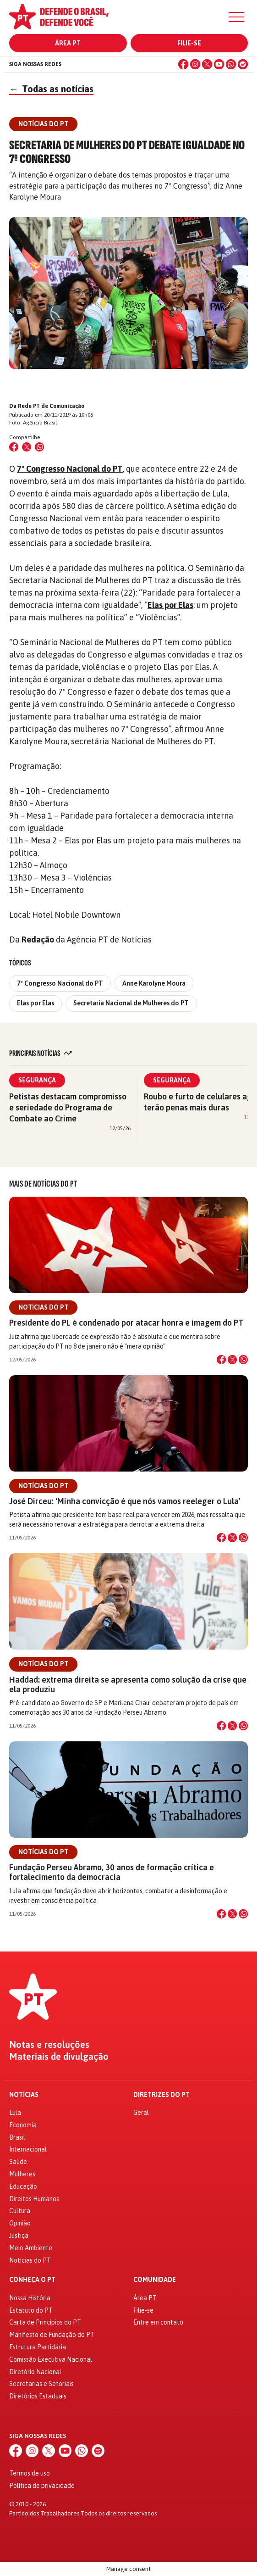 The width and height of the screenshot is (257, 2576). What do you see at coordinates (131, 1003) in the screenshot?
I see `Secretaria Nacional de Mulheres do PT` at bounding box center [131, 1003].